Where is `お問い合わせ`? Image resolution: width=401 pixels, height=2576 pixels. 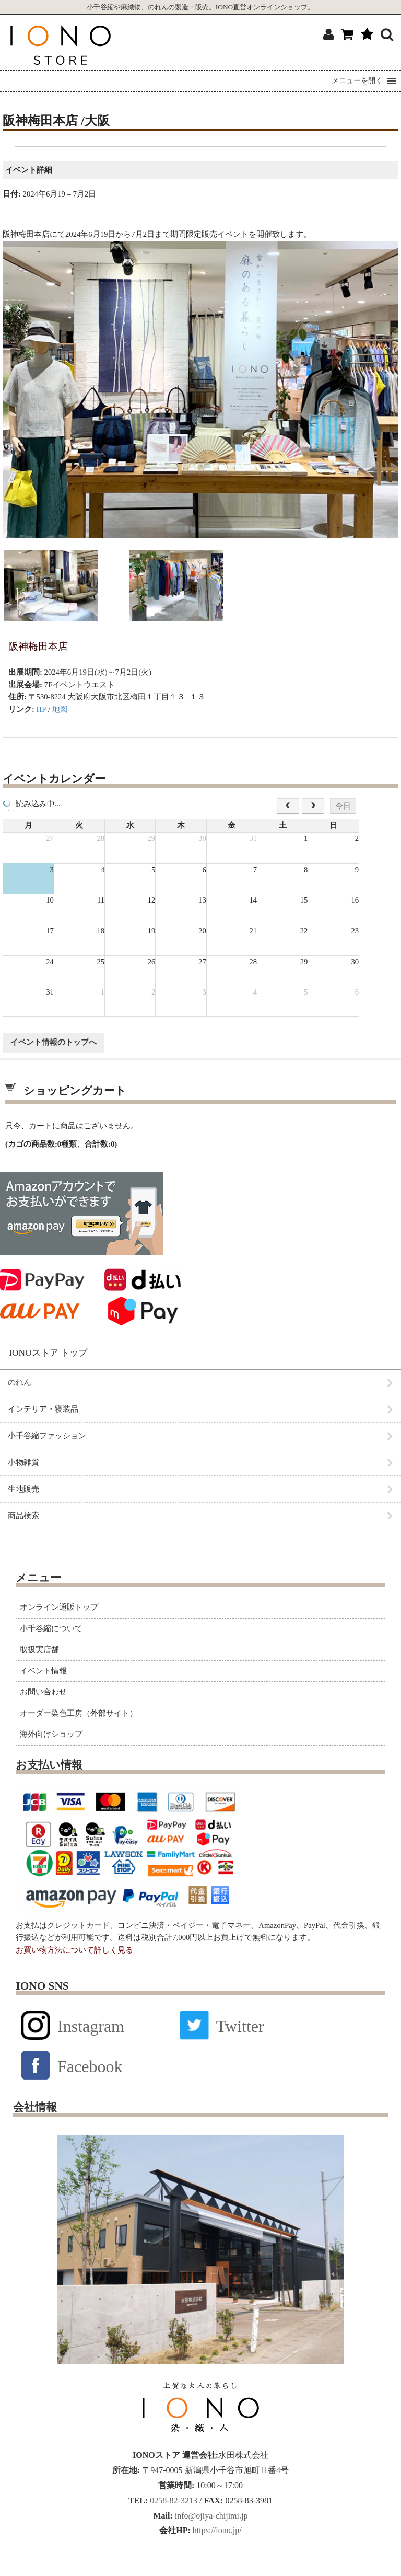 お問い合わせ is located at coordinates (43, 1692).